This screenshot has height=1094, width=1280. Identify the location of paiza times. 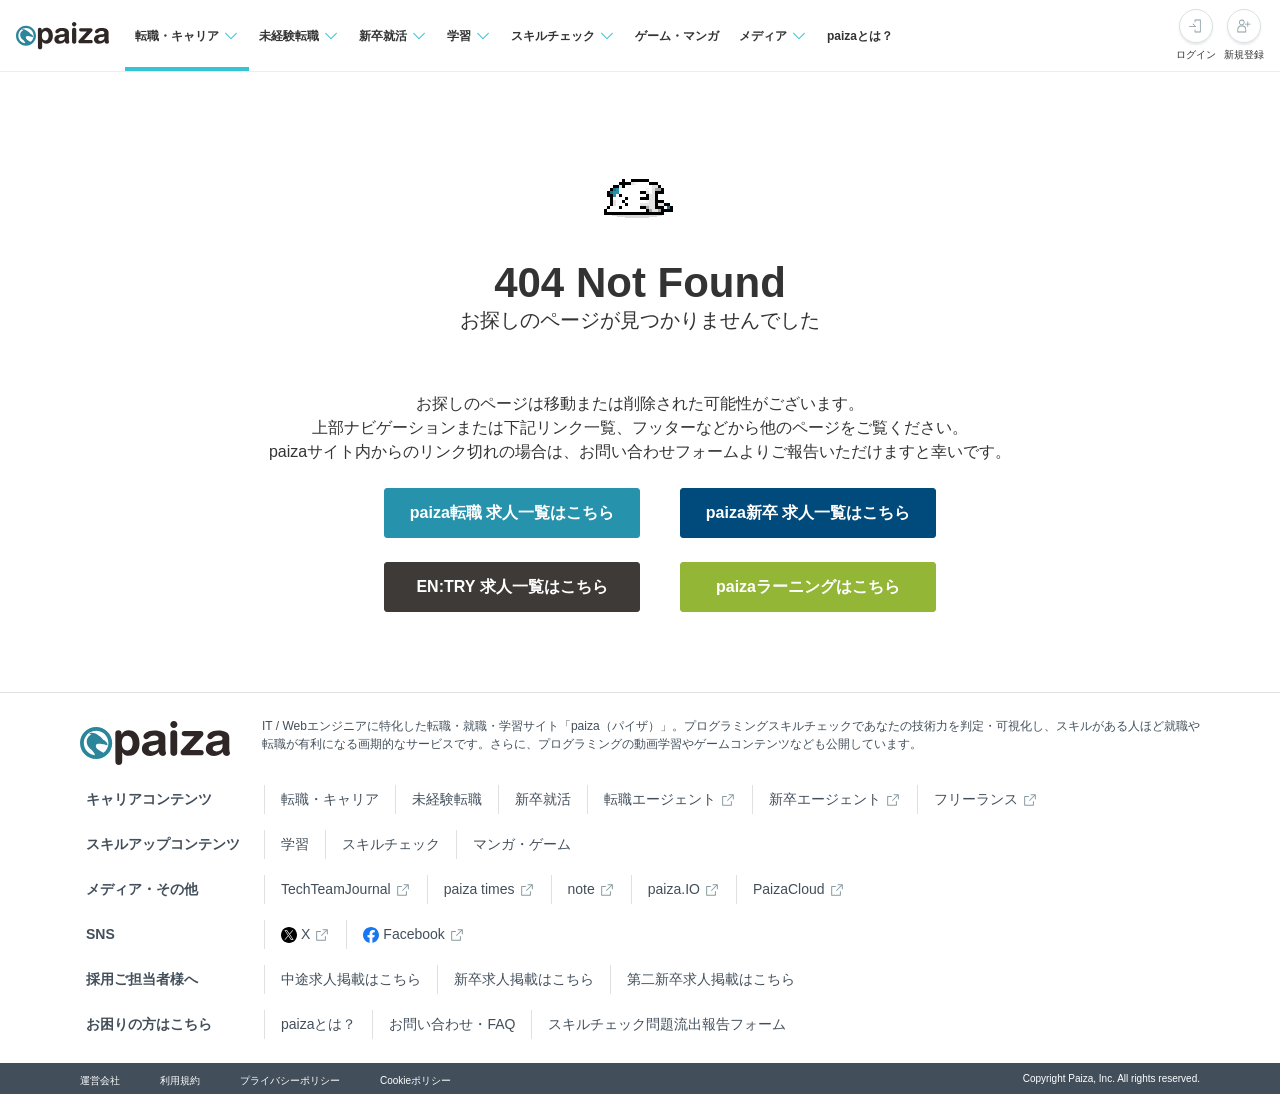
(479, 889).